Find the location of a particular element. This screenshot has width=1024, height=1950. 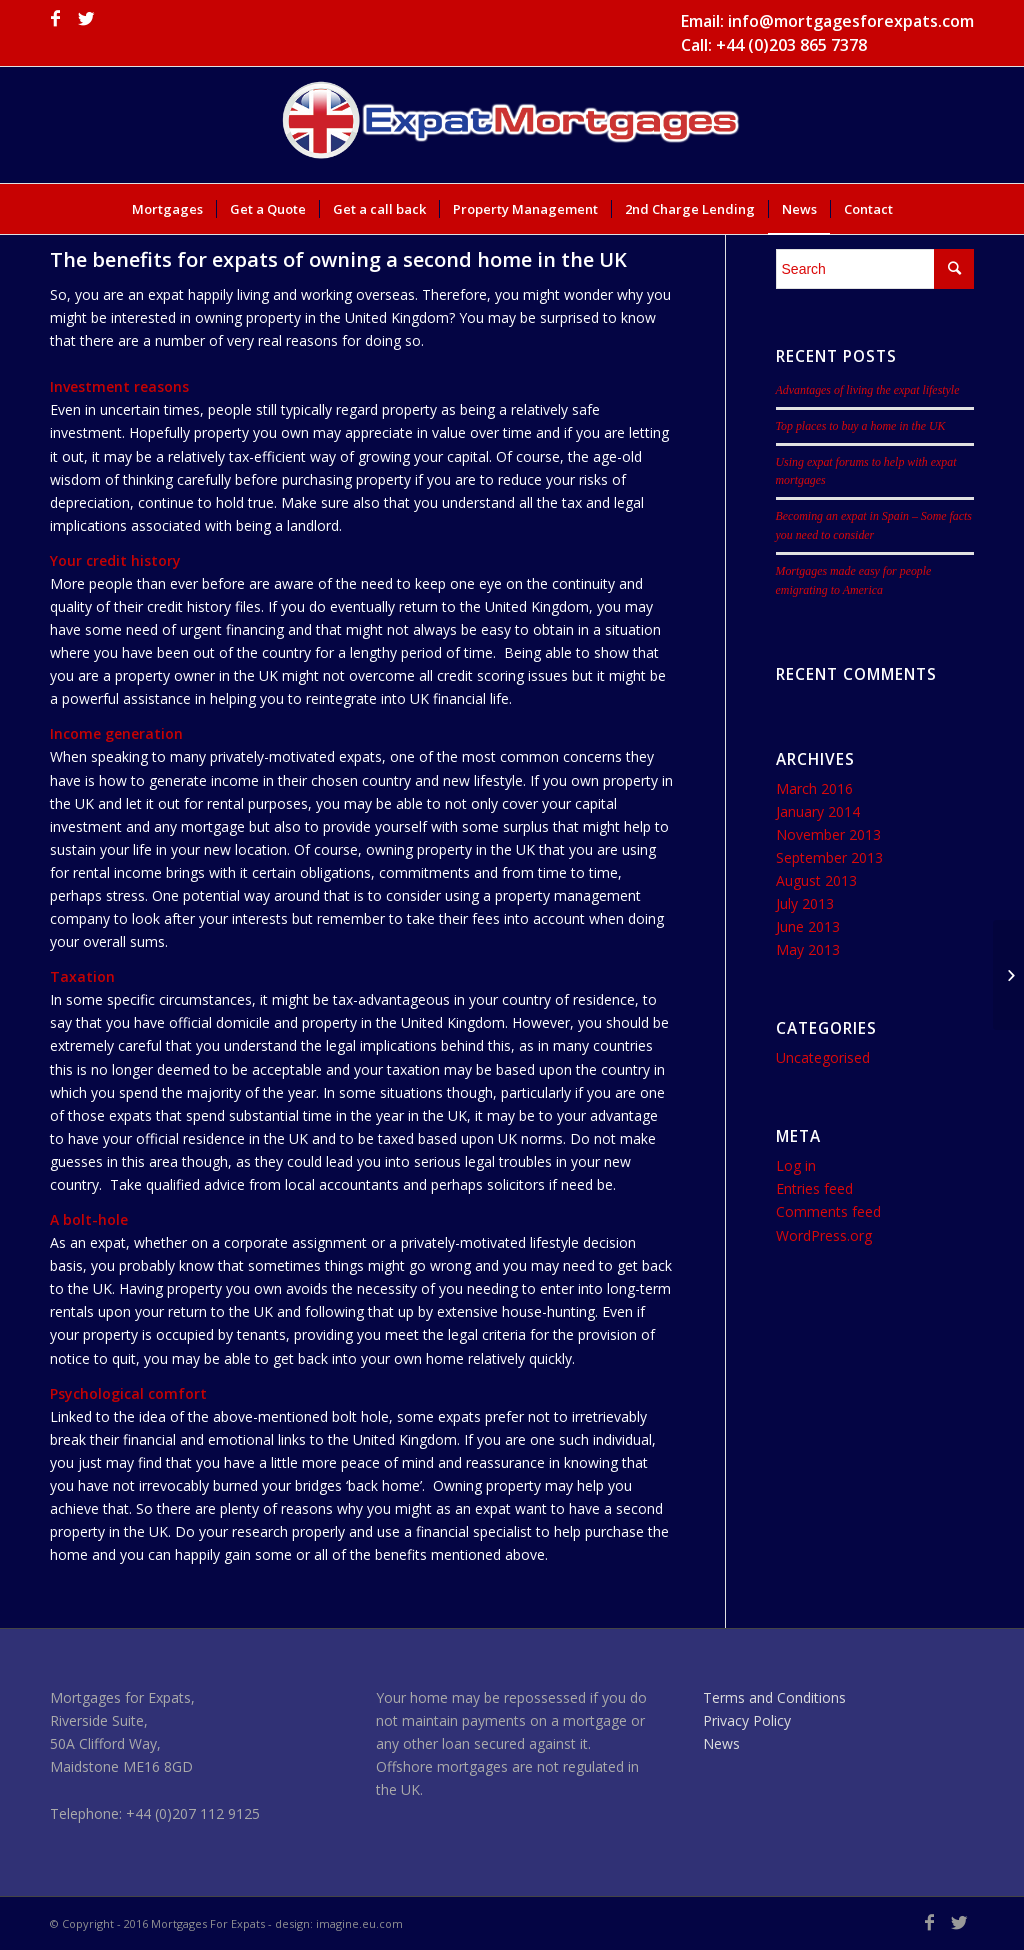

January 2014 is located at coordinates (818, 811).